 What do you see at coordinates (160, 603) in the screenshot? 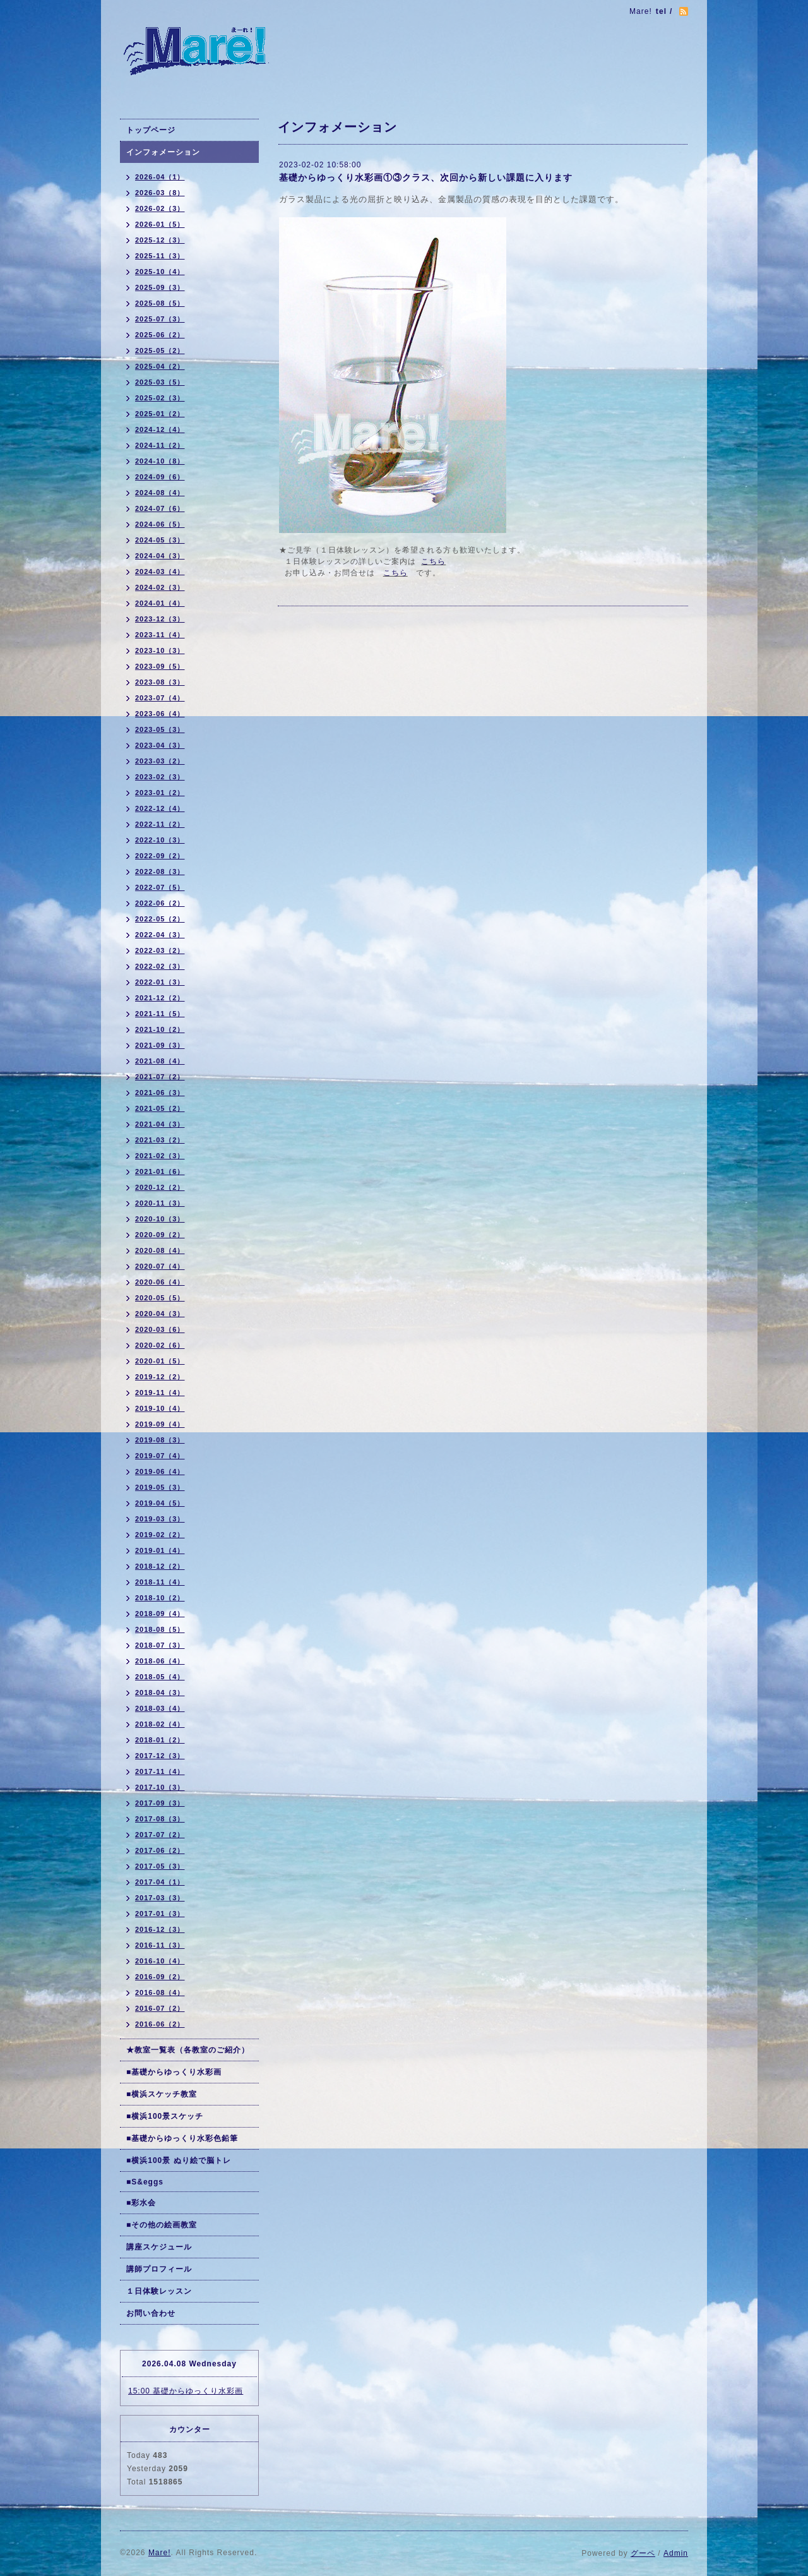
I see `2024-01（4）` at bounding box center [160, 603].